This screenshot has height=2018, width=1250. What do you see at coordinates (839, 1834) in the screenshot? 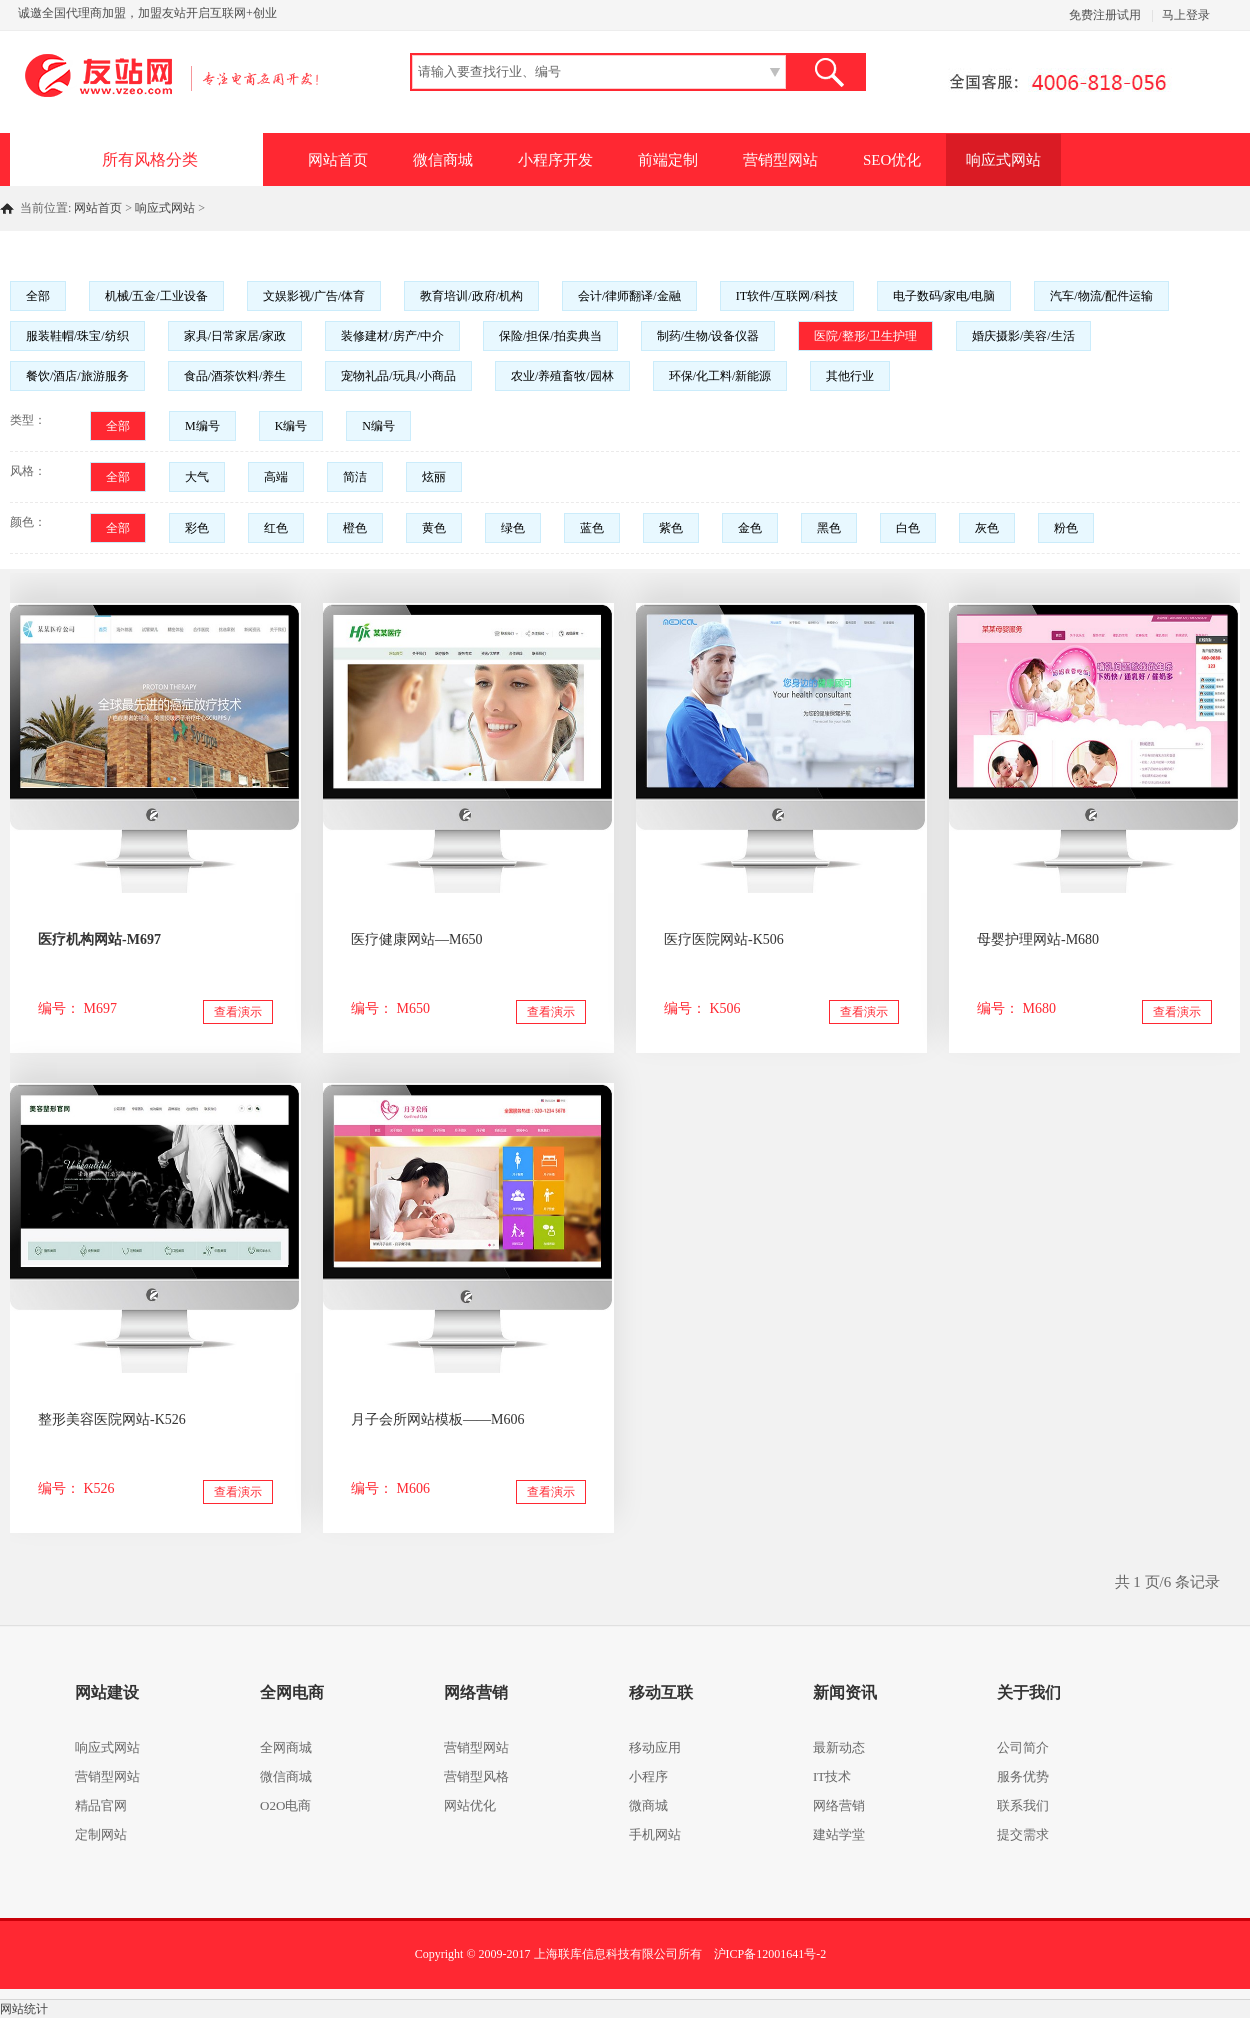
I see `建站学堂` at bounding box center [839, 1834].